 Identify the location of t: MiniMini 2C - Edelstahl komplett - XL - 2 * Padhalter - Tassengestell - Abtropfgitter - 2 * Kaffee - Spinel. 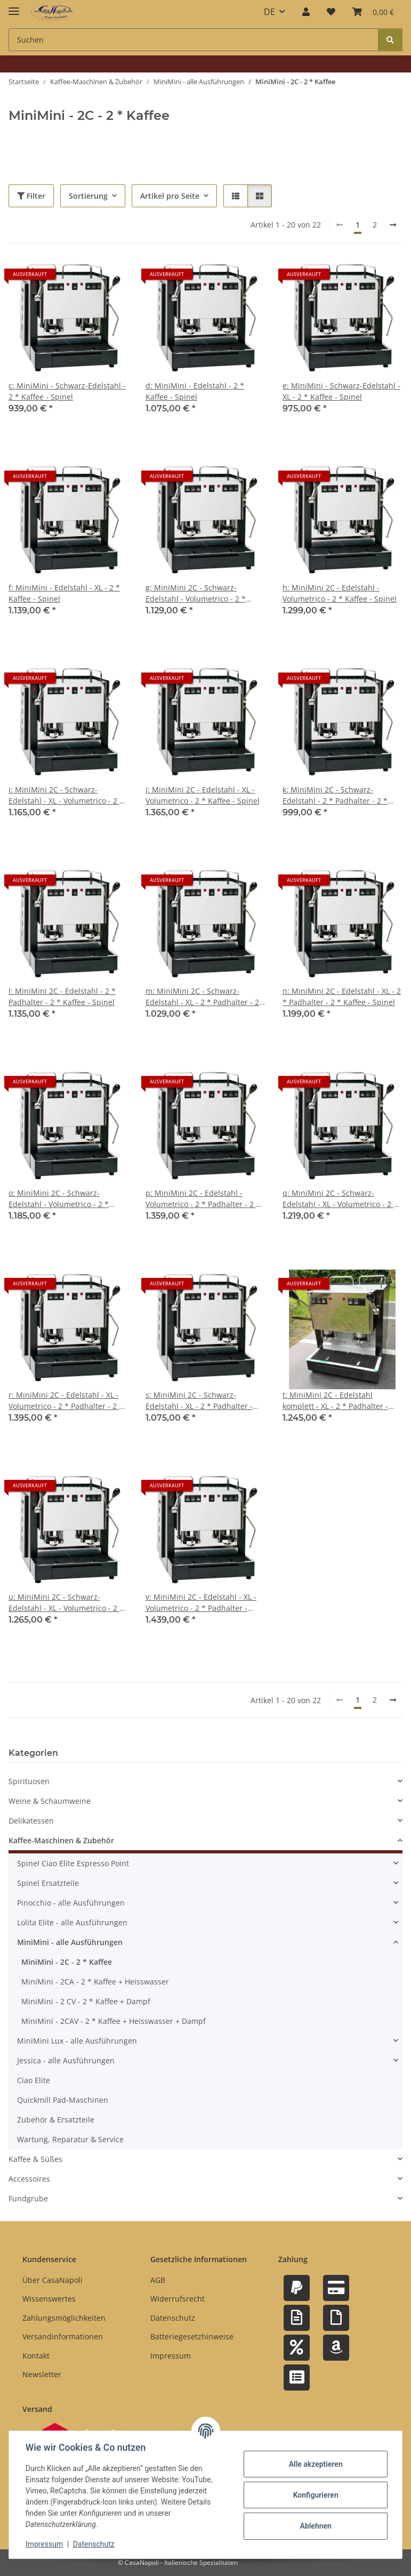
(342, 1401).